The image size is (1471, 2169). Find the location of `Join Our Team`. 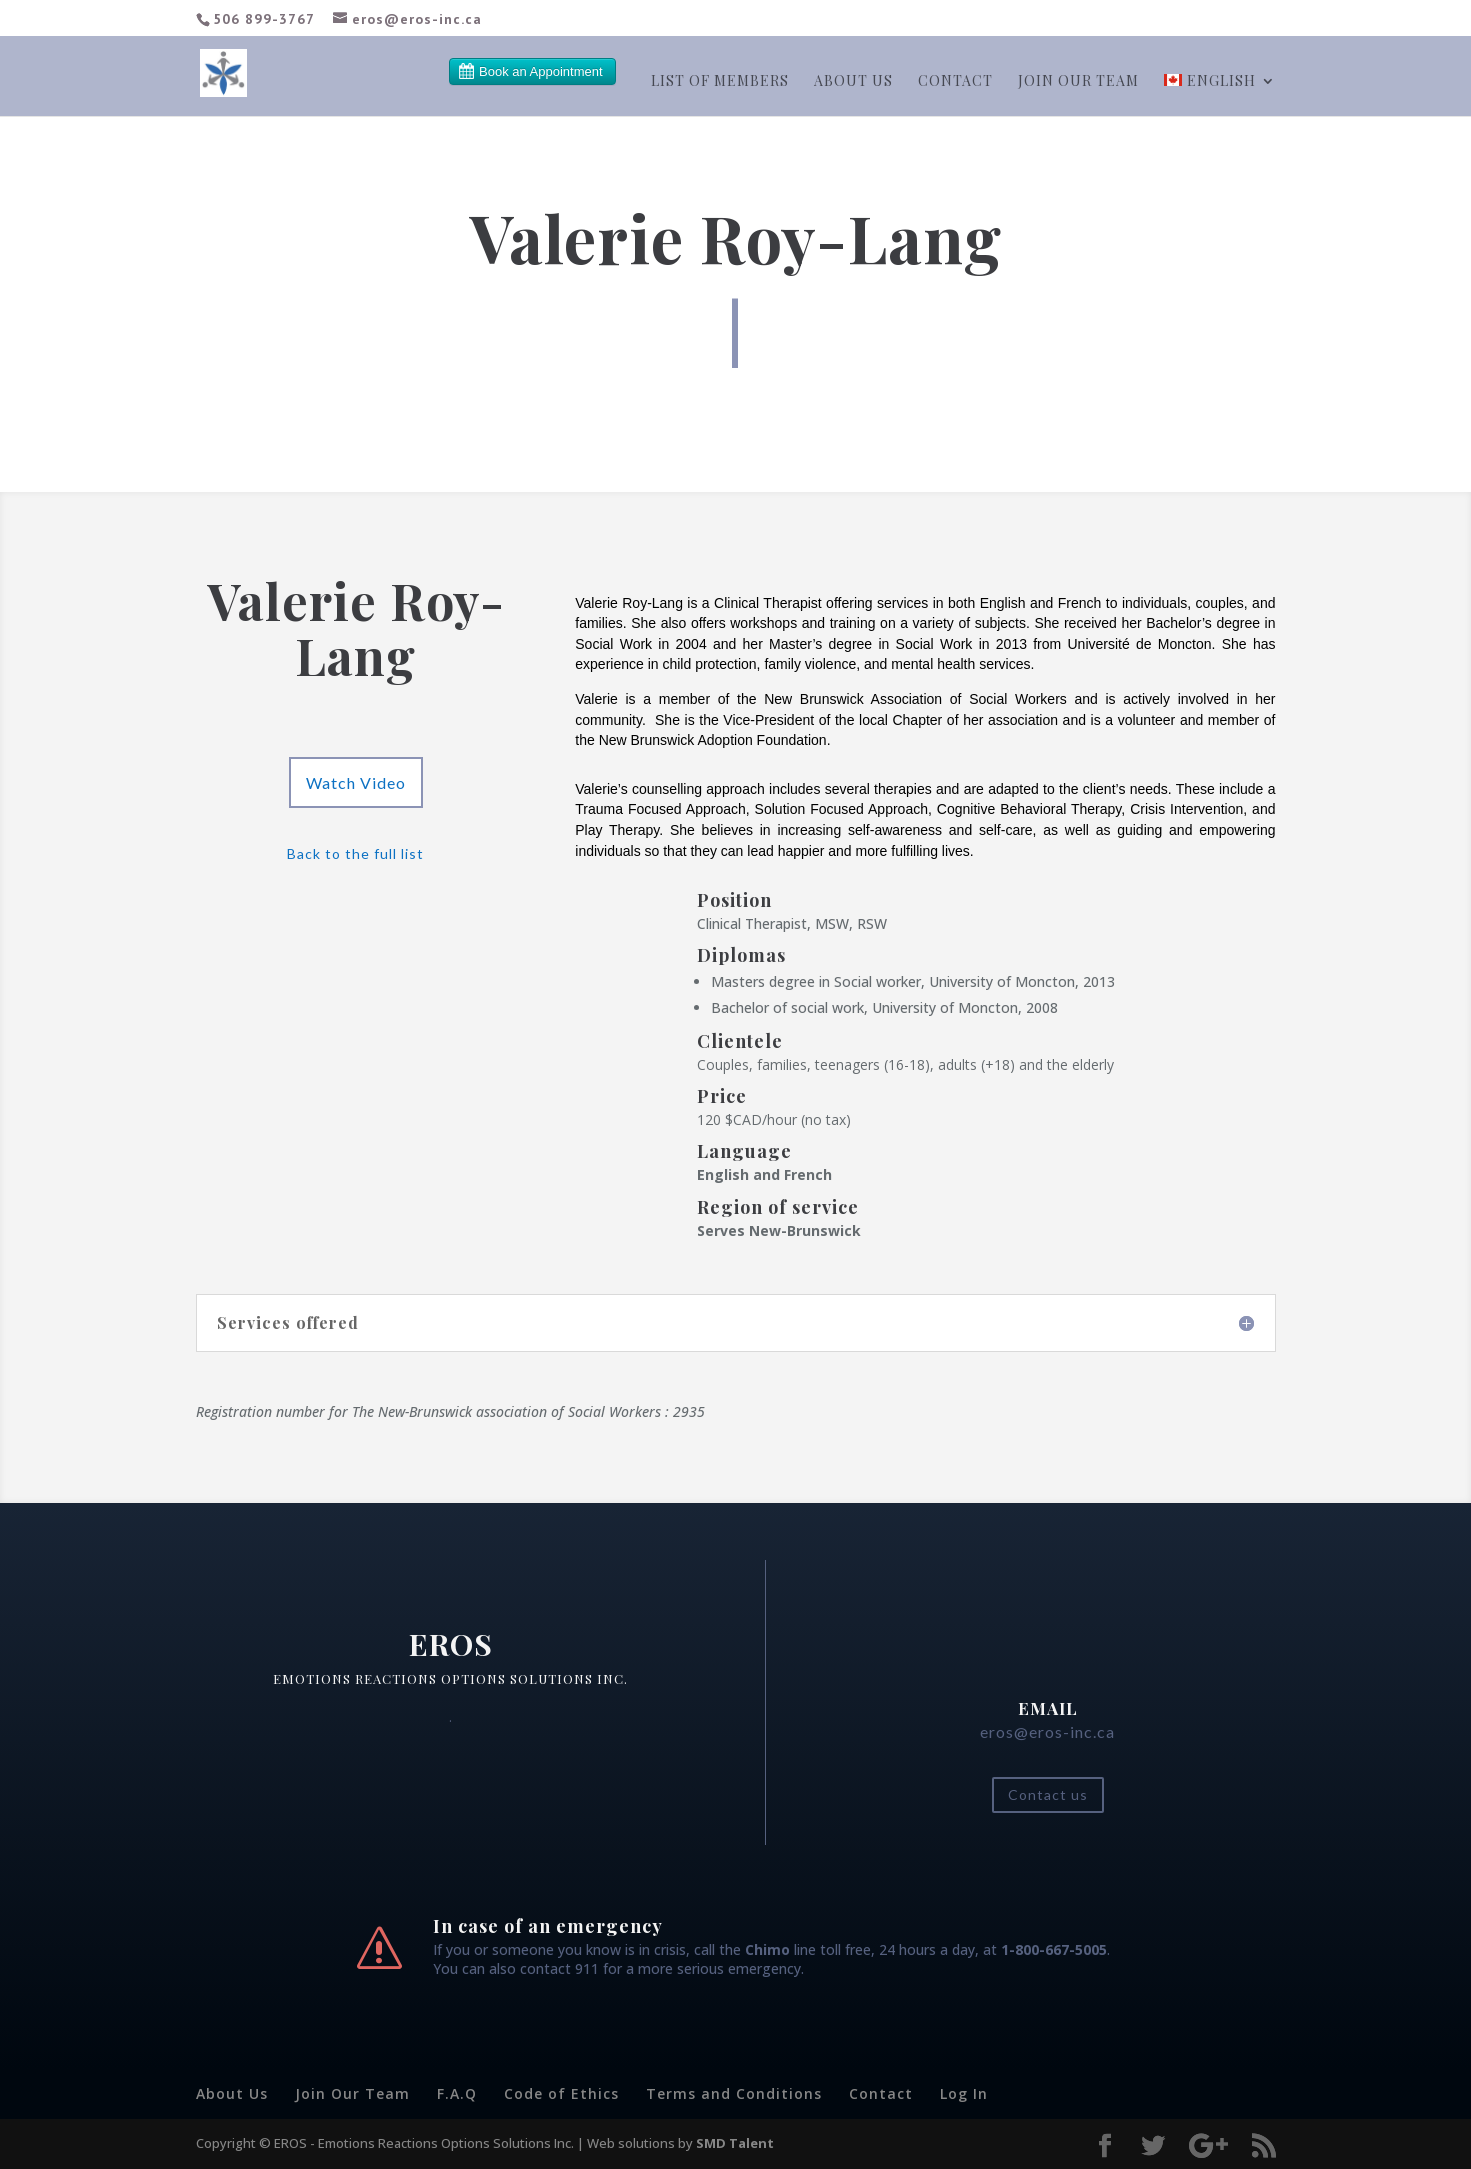

Join Our Team is located at coordinates (352, 2093).